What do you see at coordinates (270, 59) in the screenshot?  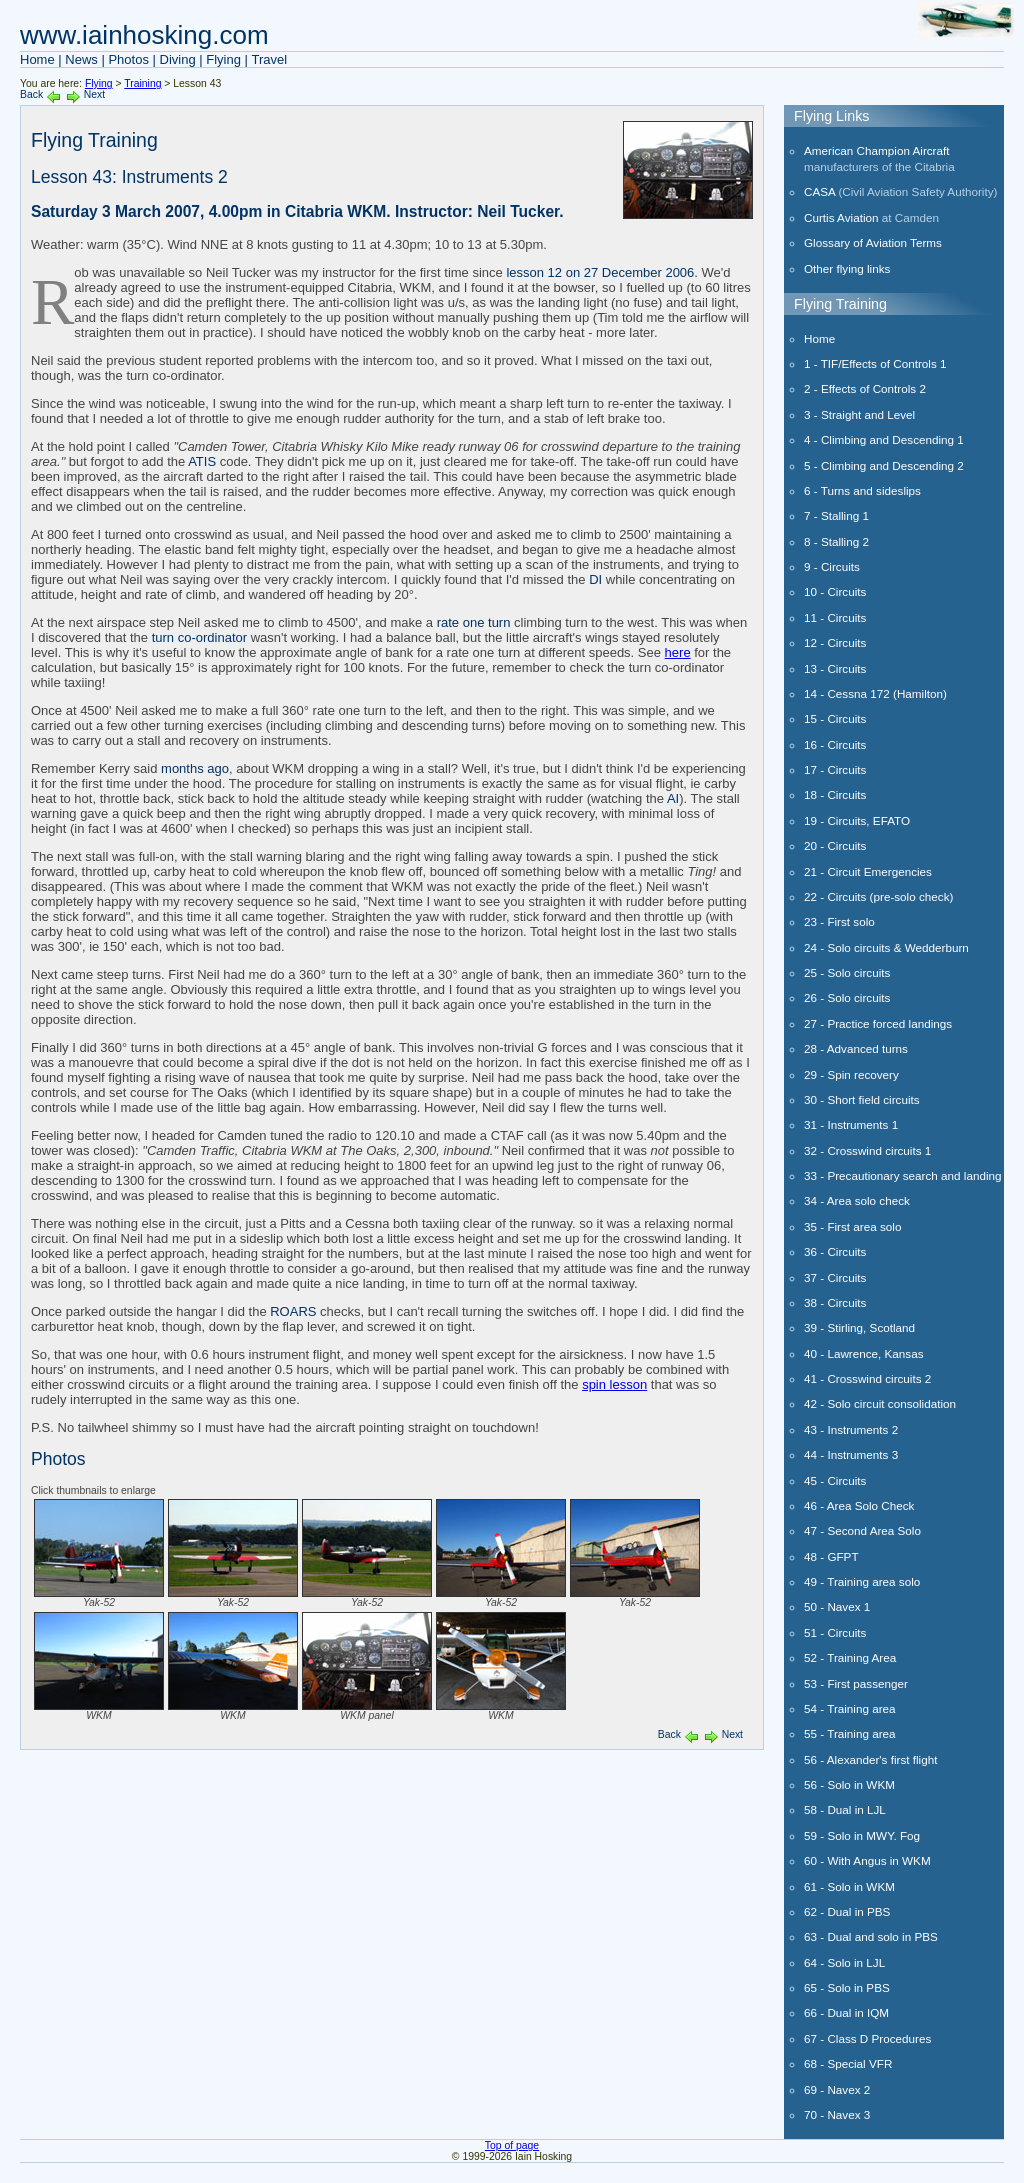 I see `Travel` at bounding box center [270, 59].